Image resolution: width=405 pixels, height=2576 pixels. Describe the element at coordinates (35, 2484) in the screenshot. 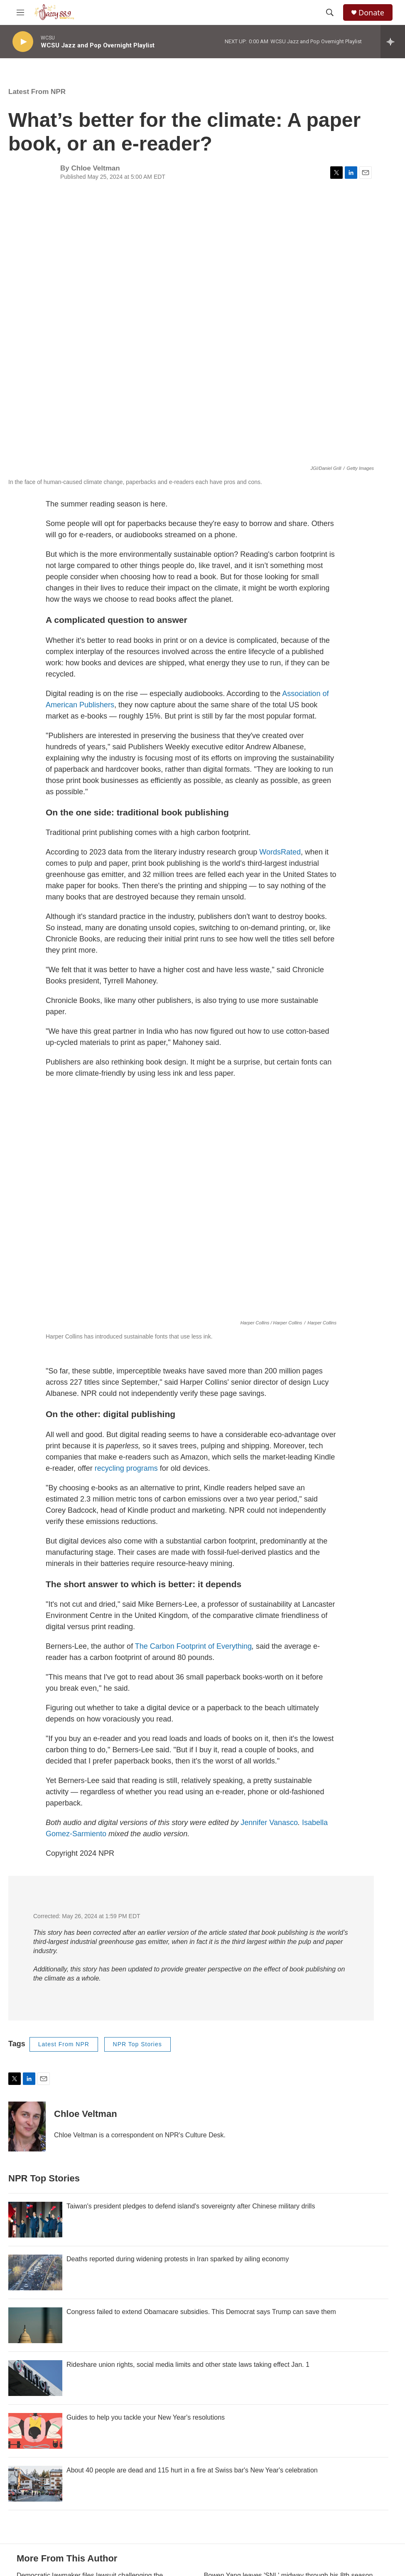

I see `[About 40 people are dead and 115 hurt in a fire at Swiss bar's New Year's celebration]` at that location.